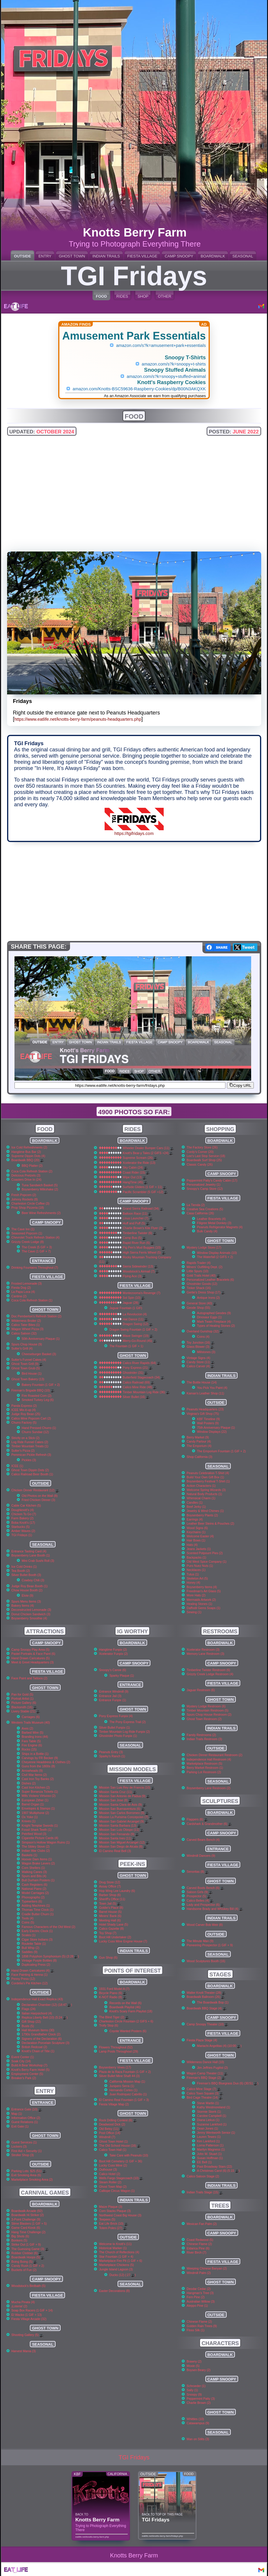  What do you see at coordinates (200, 1941) in the screenshot?
I see `The Minute Man (9)` at bounding box center [200, 1941].